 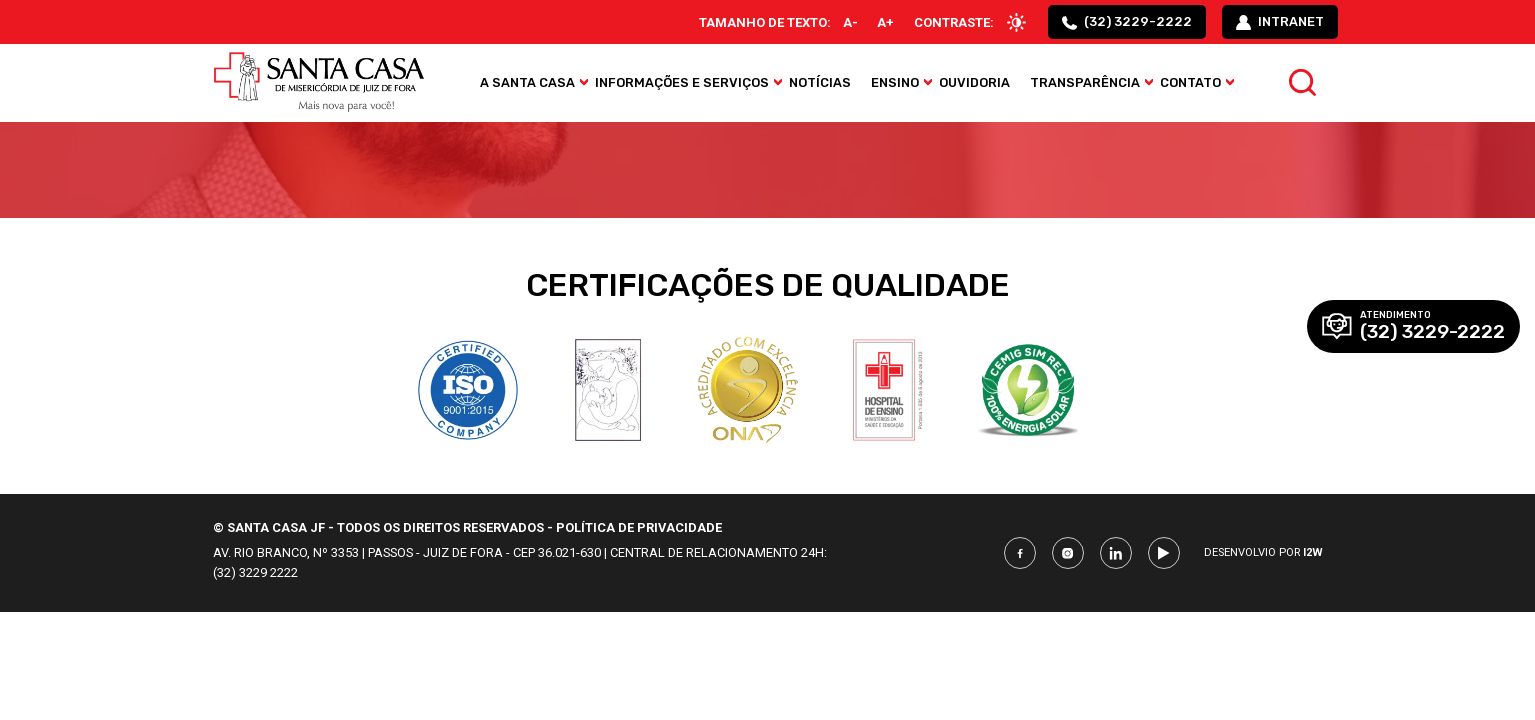 What do you see at coordinates (1192, 85) in the screenshot?
I see `Contato` at bounding box center [1192, 85].